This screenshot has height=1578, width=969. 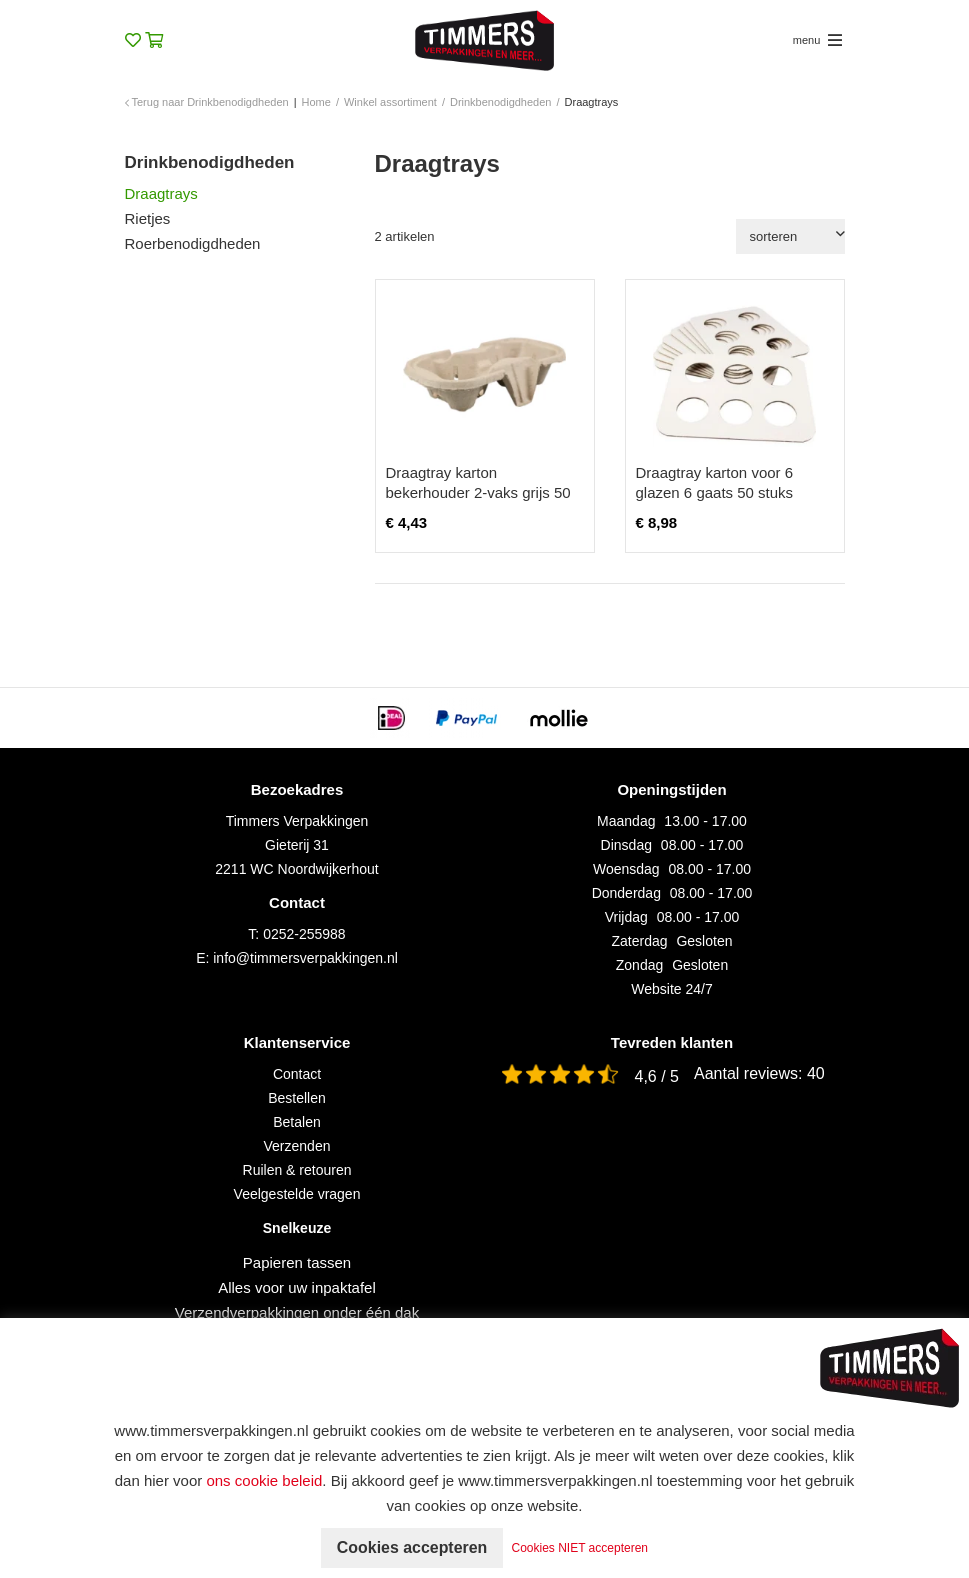 What do you see at coordinates (626, 917) in the screenshot?
I see `Vrijdag` at bounding box center [626, 917].